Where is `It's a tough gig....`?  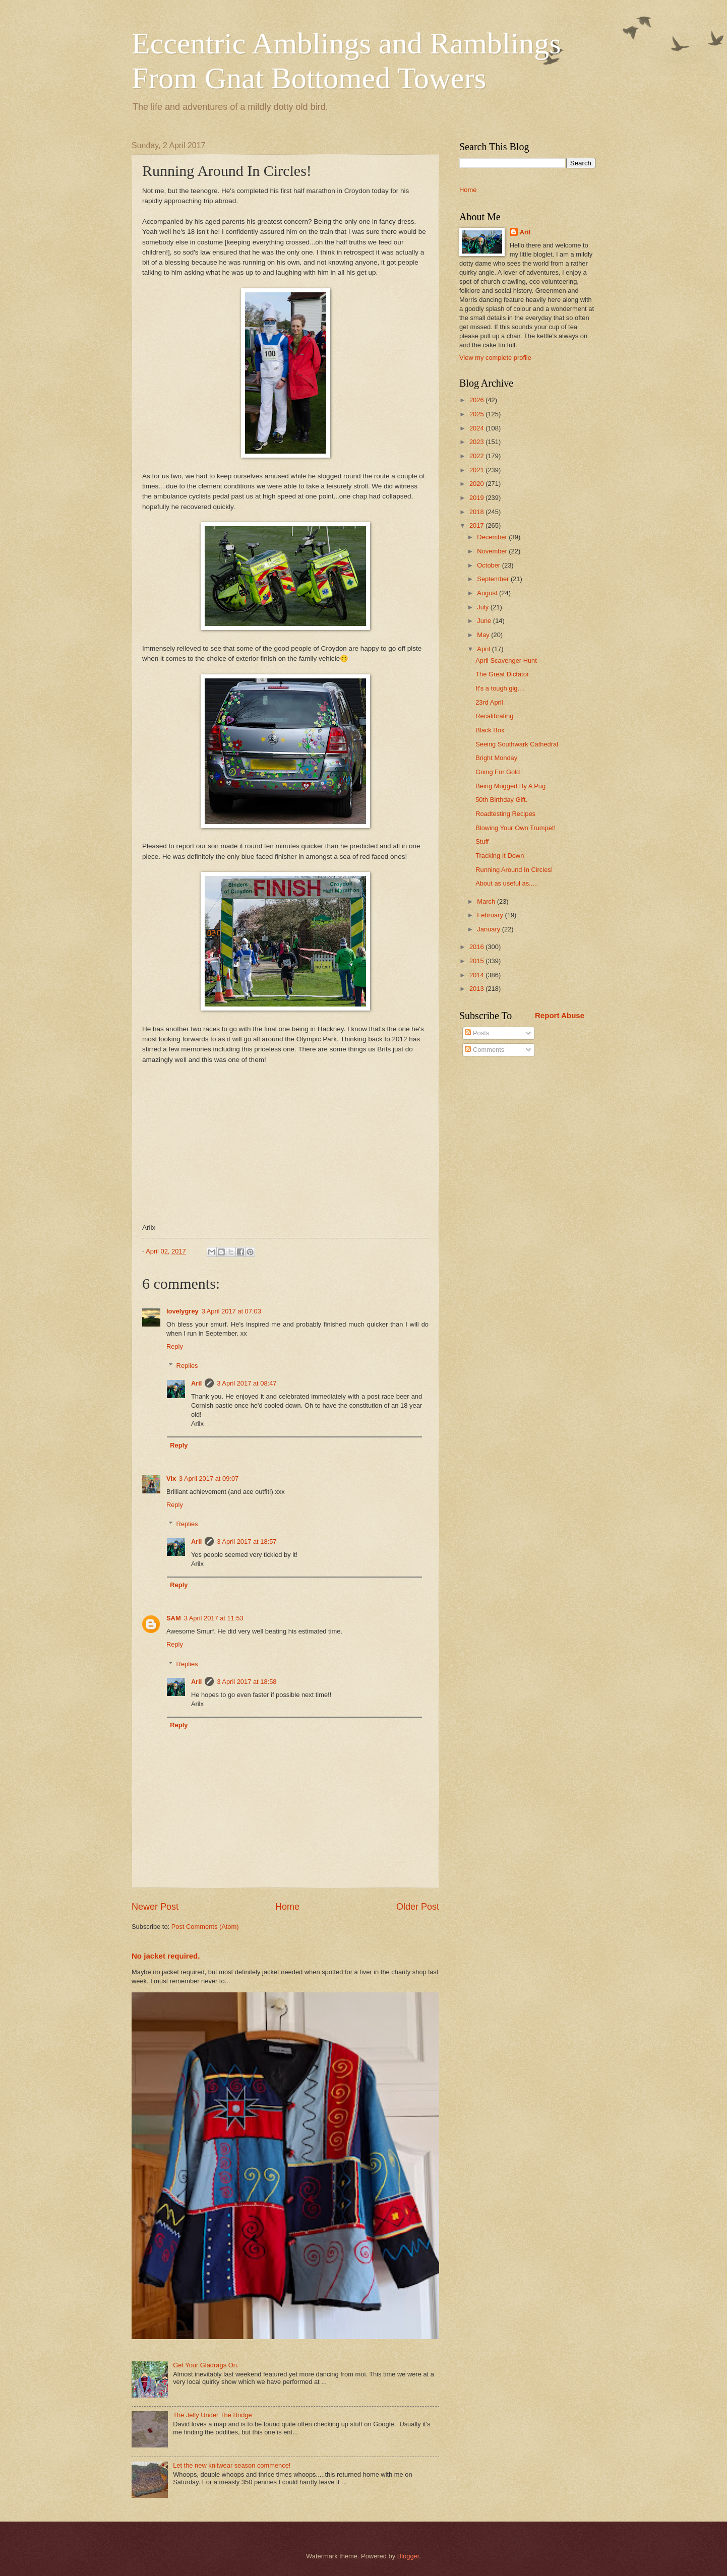
It's a tough gig.... is located at coordinates (500, 688).